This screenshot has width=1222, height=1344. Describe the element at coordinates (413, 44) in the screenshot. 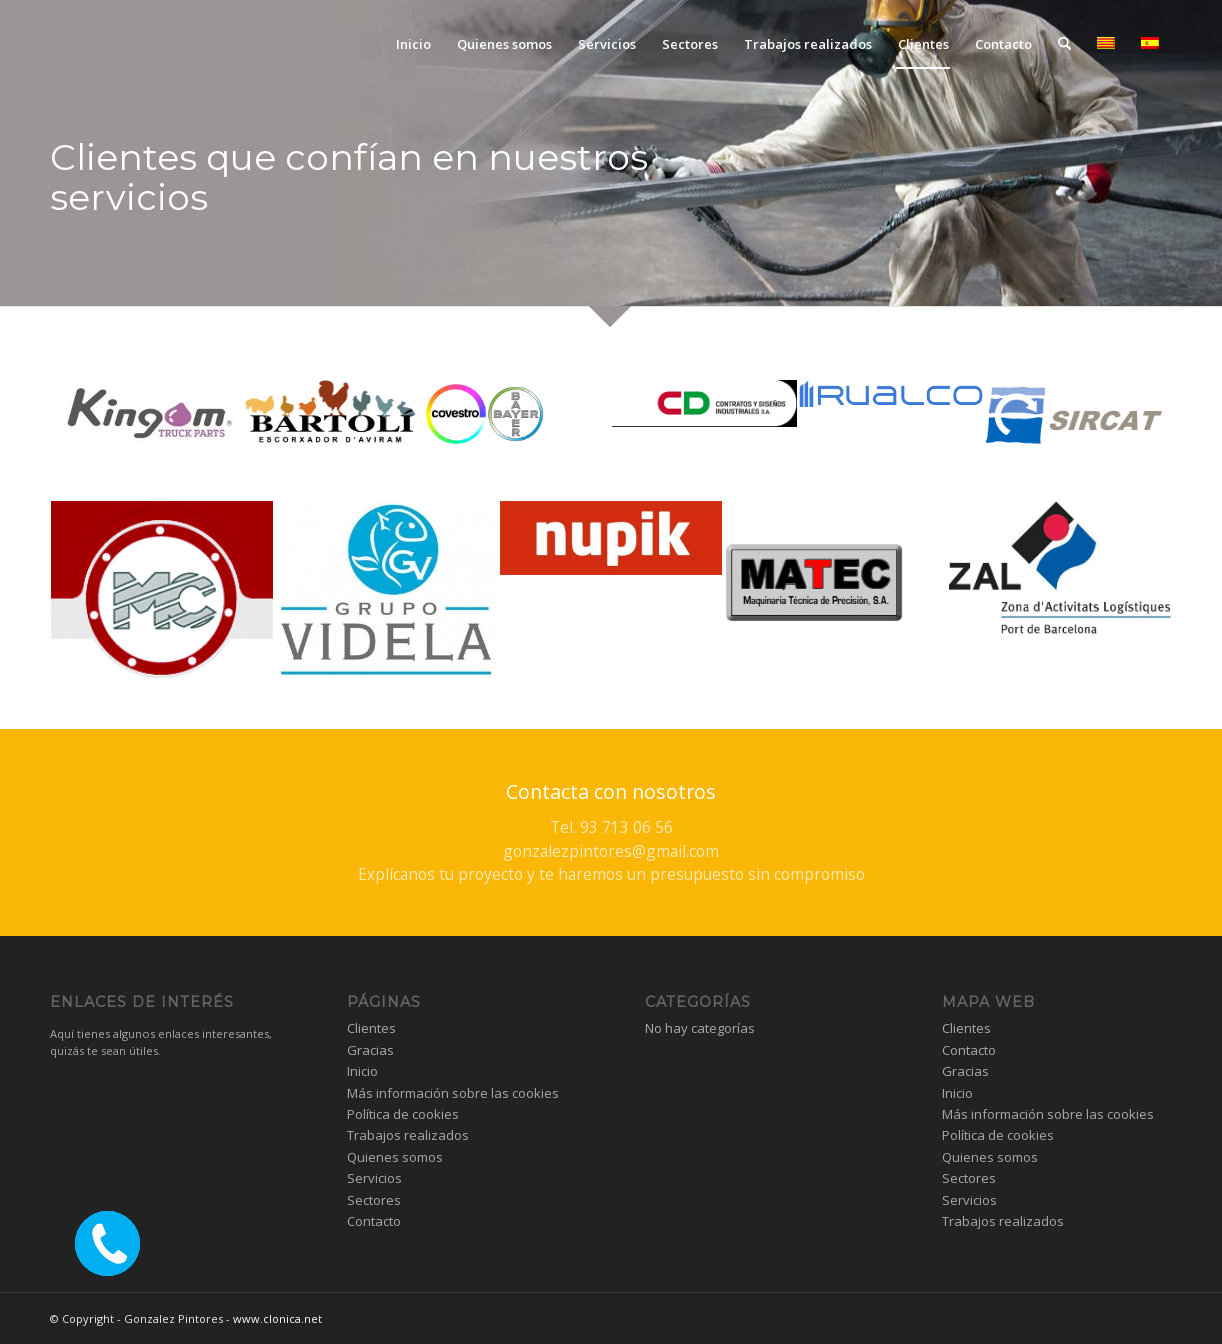

I see `[menuitem]` at that location.